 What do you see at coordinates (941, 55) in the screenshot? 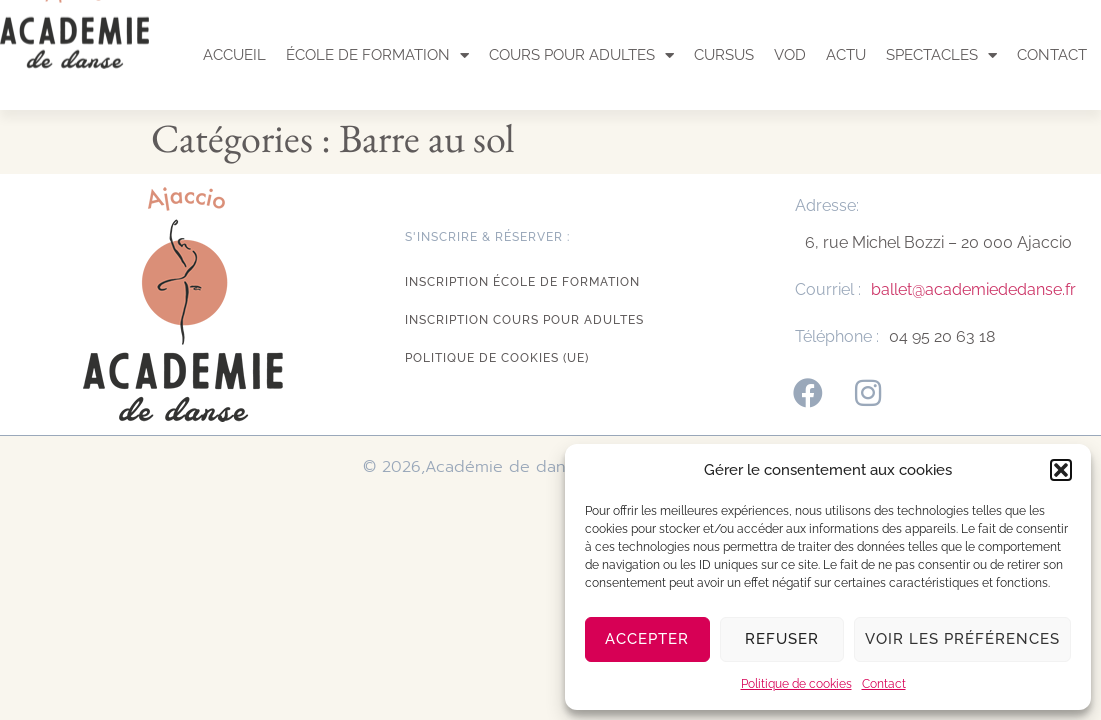
I see `Spectacles` at bounding box center [941, 55].